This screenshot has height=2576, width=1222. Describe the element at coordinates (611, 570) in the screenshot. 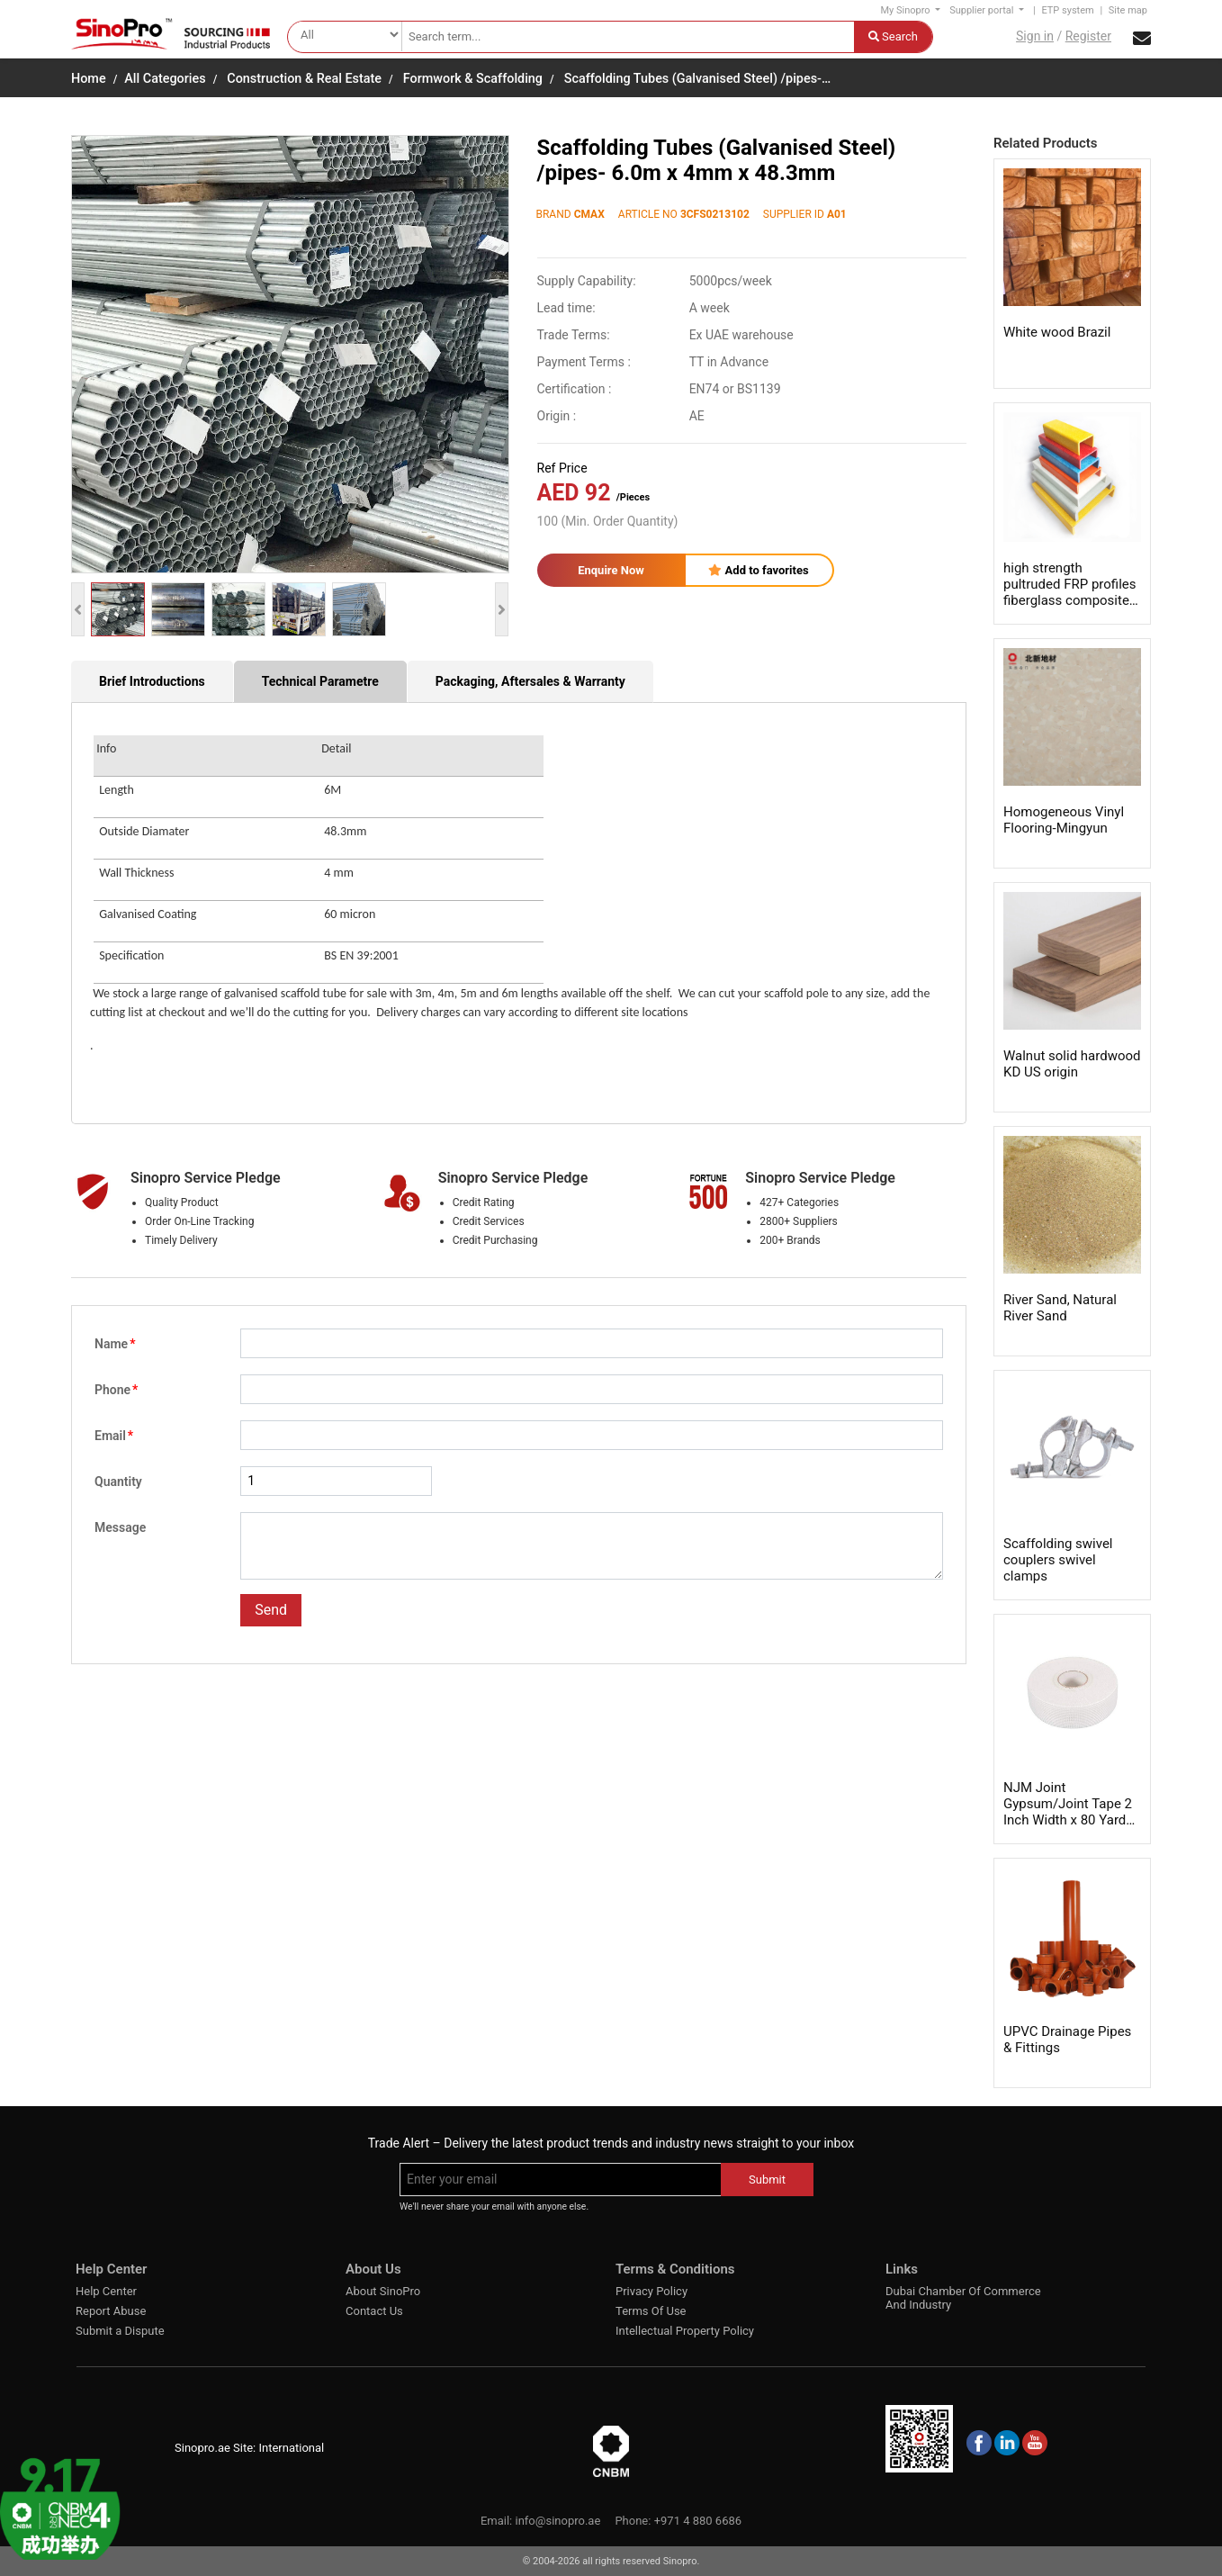

I see `Enquire Now` at that location.